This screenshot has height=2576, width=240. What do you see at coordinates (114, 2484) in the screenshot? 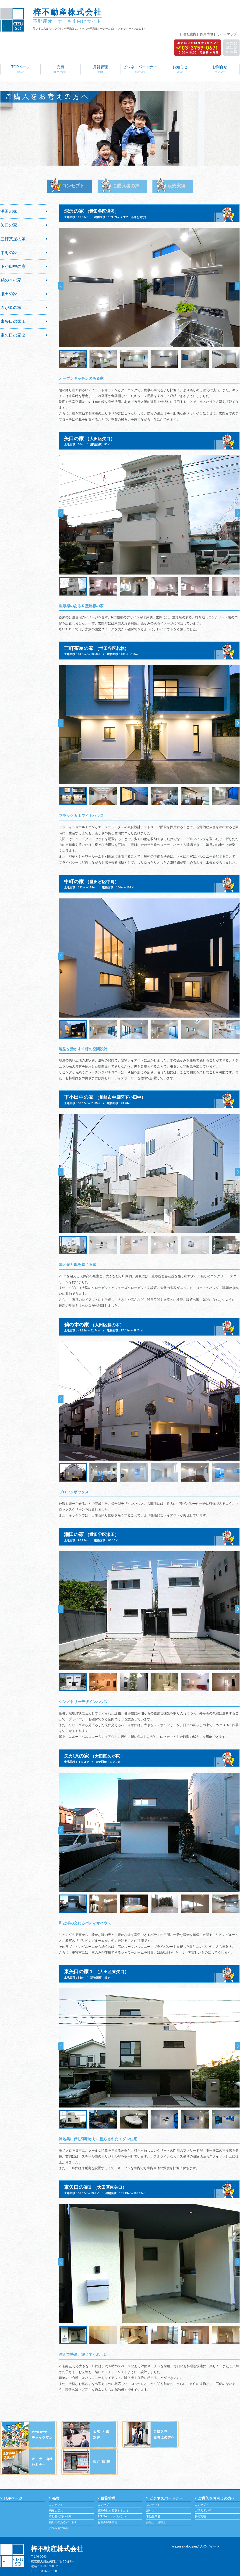
I see `管理会社を変更するには？` at bounding box center [114, 2484].